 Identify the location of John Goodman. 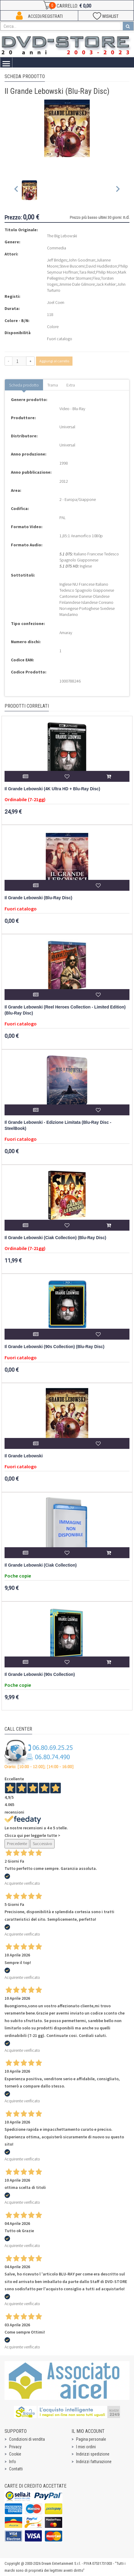
(81, 260).